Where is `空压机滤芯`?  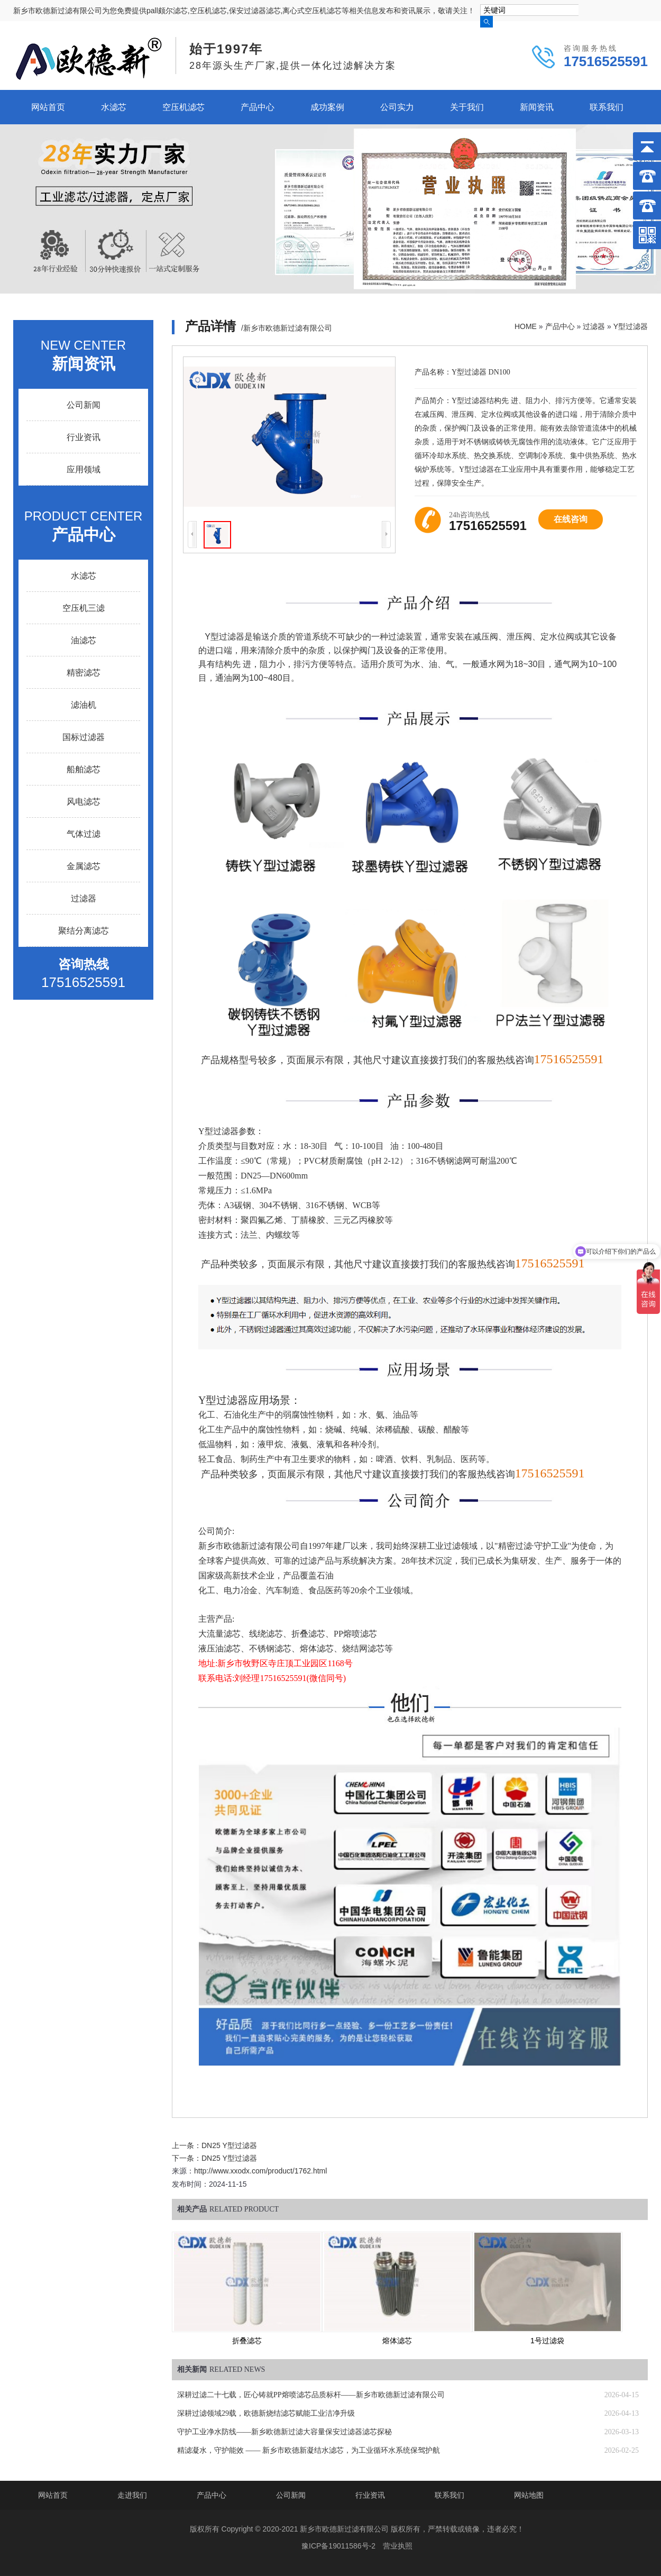
空压机滤芯 is located at coordinates (183, 107).